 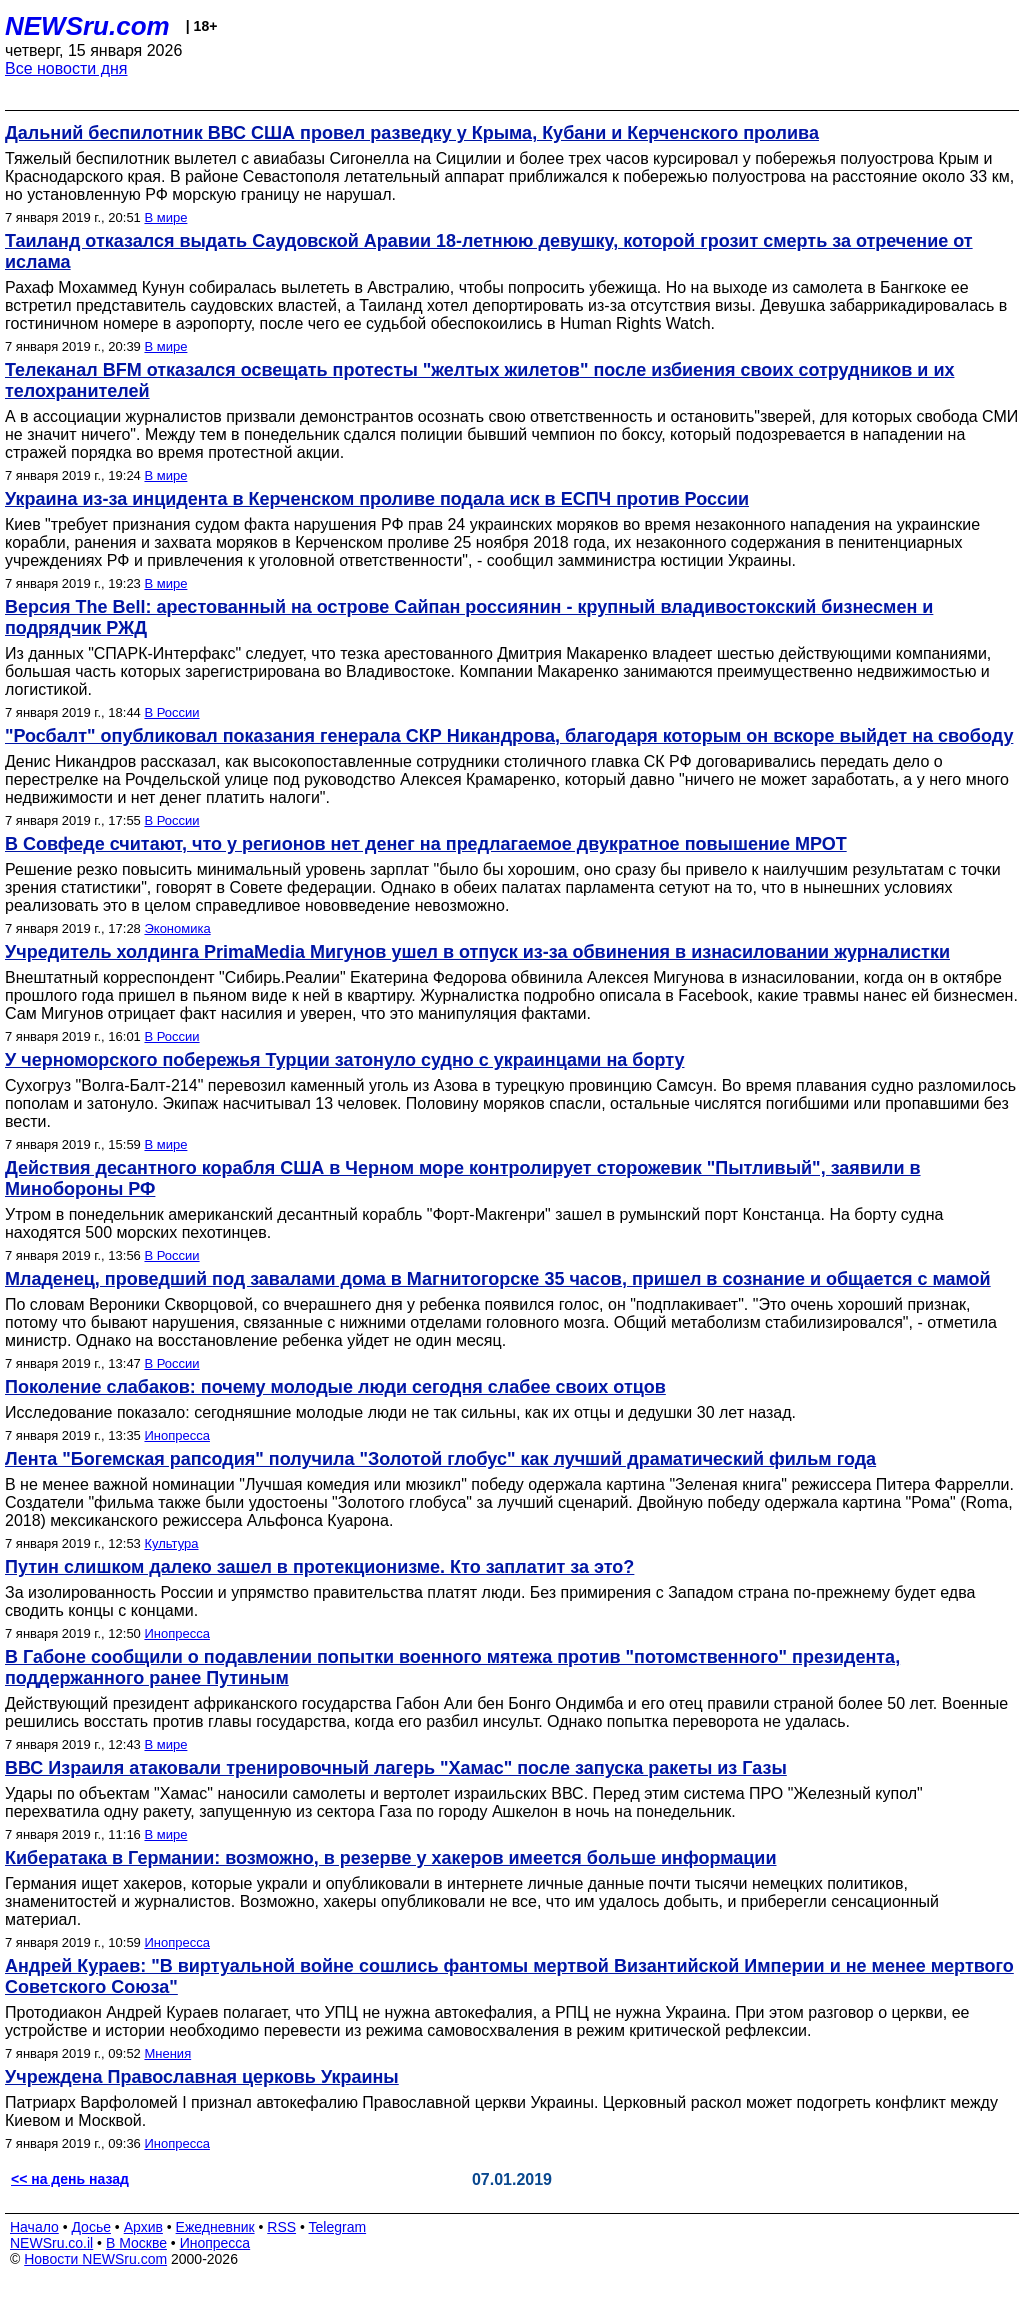 I want to click on Украина из-за инцидента в Керченском проливе подала иск в ЕСПЧ против России, so click(x=377, y=499).